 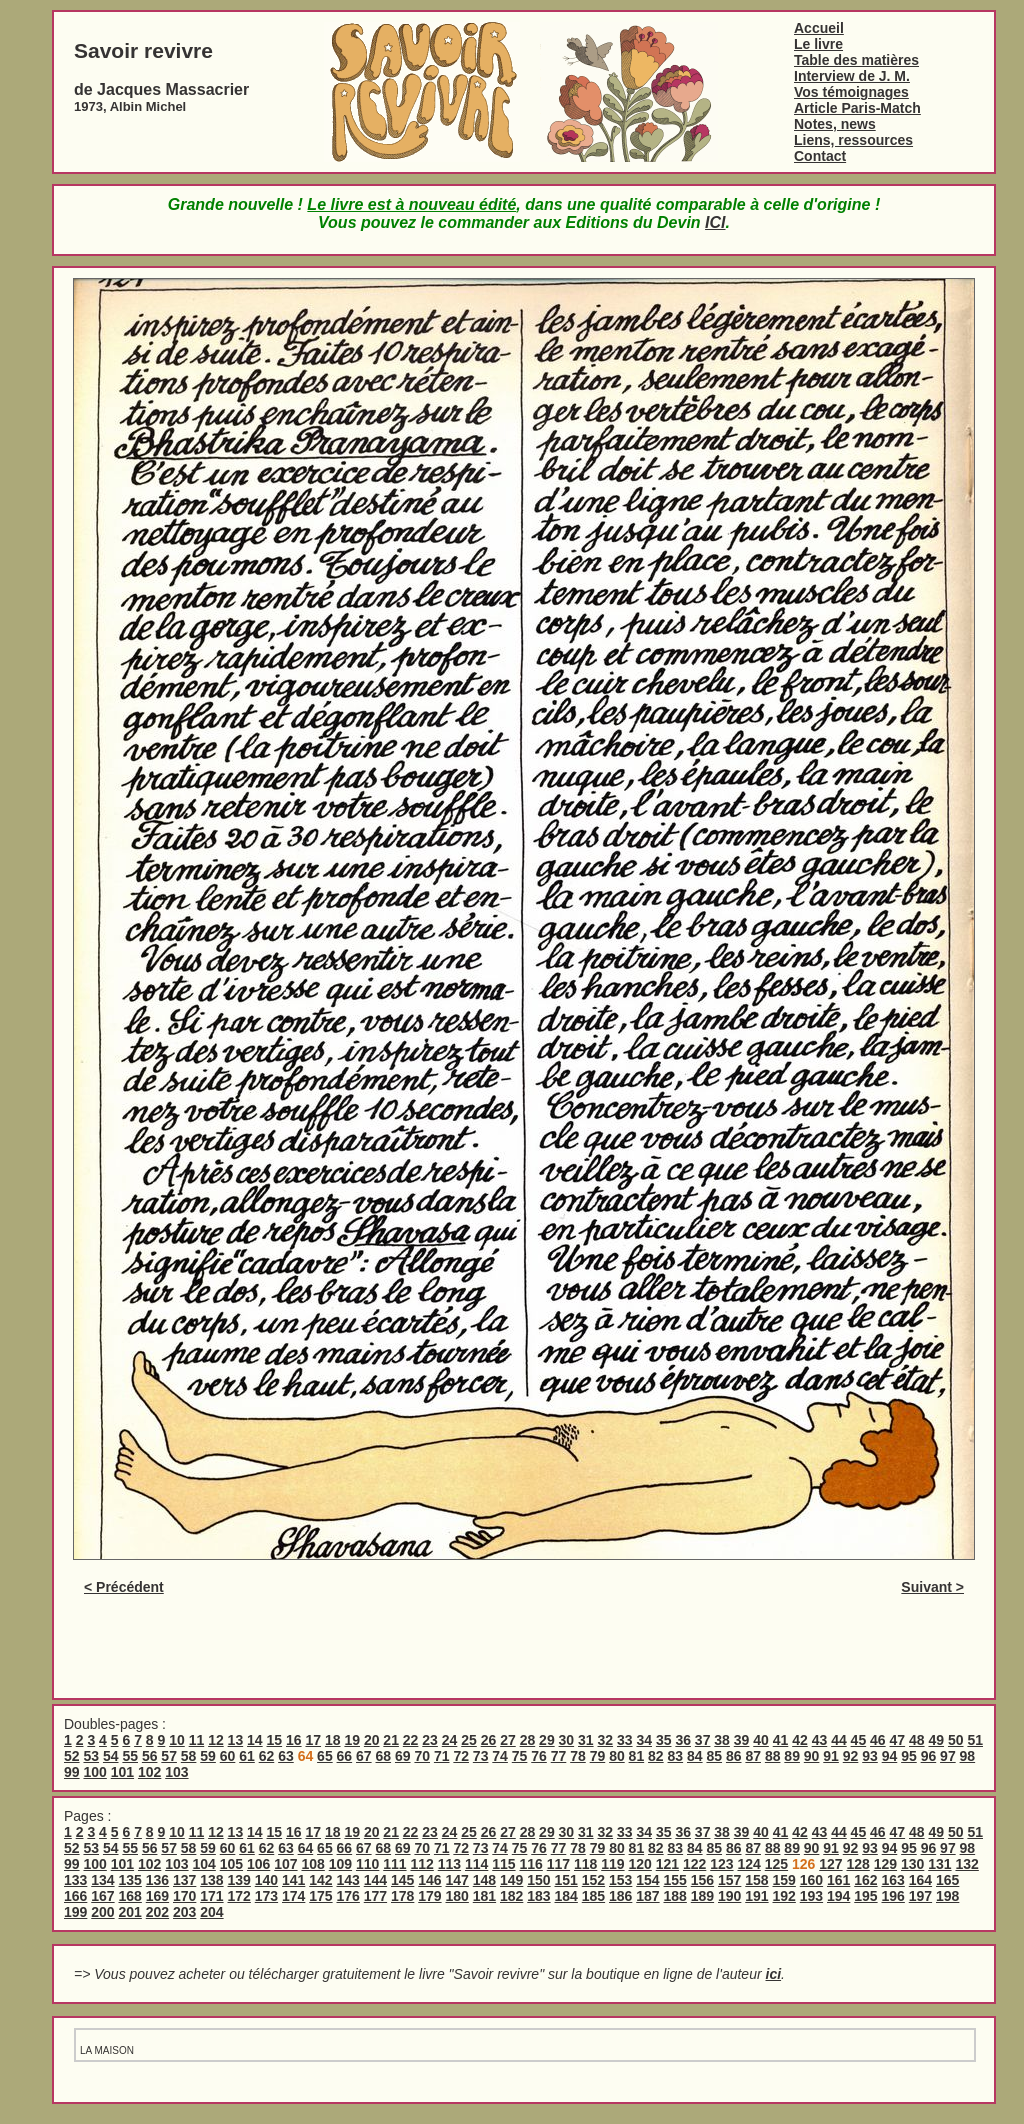 I want to click on 96, so click(x=929, y=1756).